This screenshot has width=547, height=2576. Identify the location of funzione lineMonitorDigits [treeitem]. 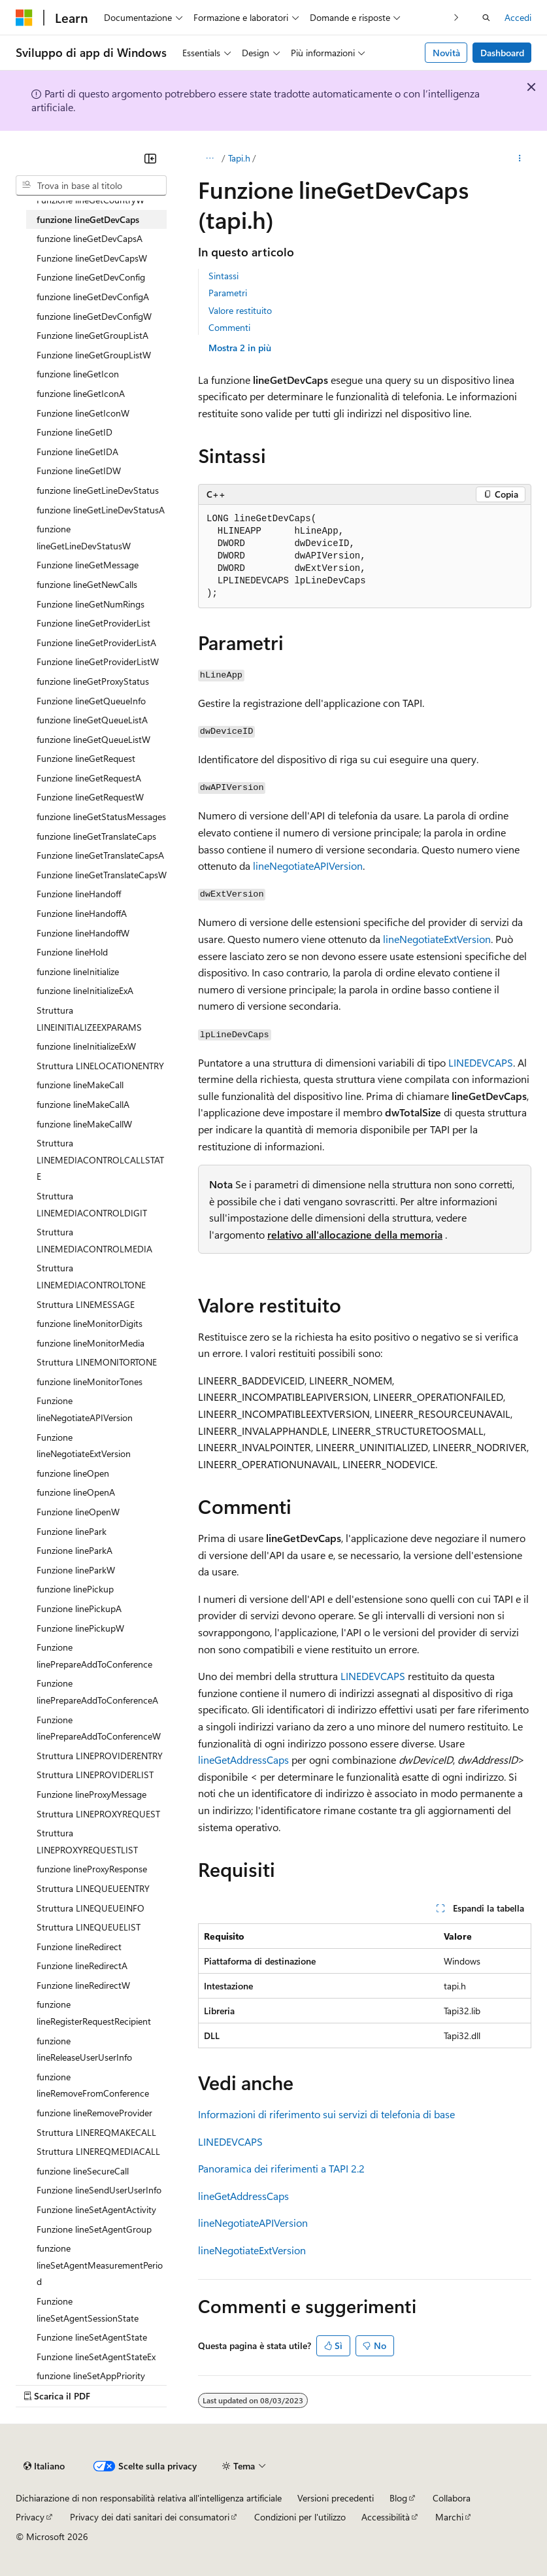
(89, 1323).